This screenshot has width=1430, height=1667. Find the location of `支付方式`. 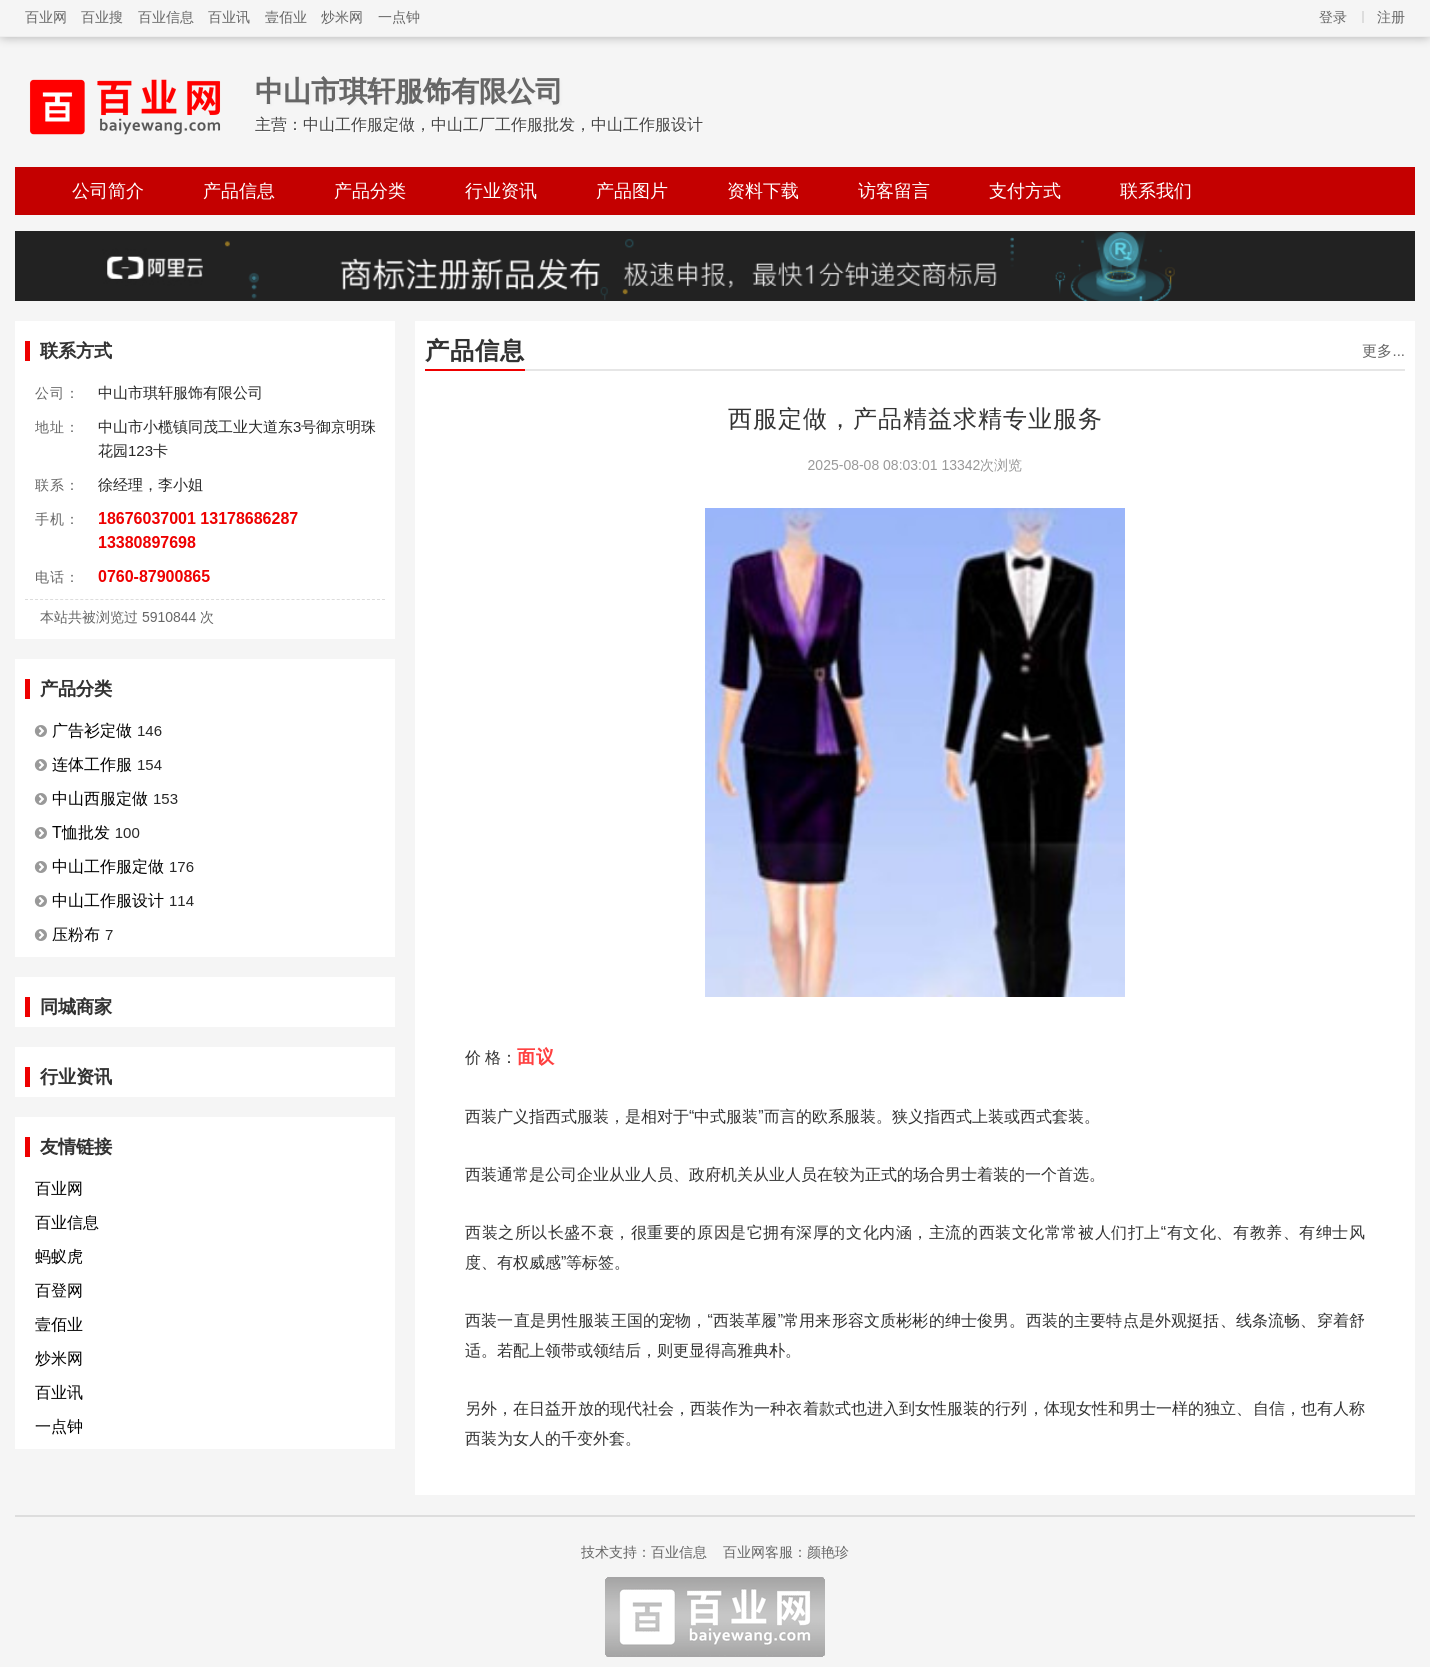

支付方式 is located at coordinates (1025, 191).